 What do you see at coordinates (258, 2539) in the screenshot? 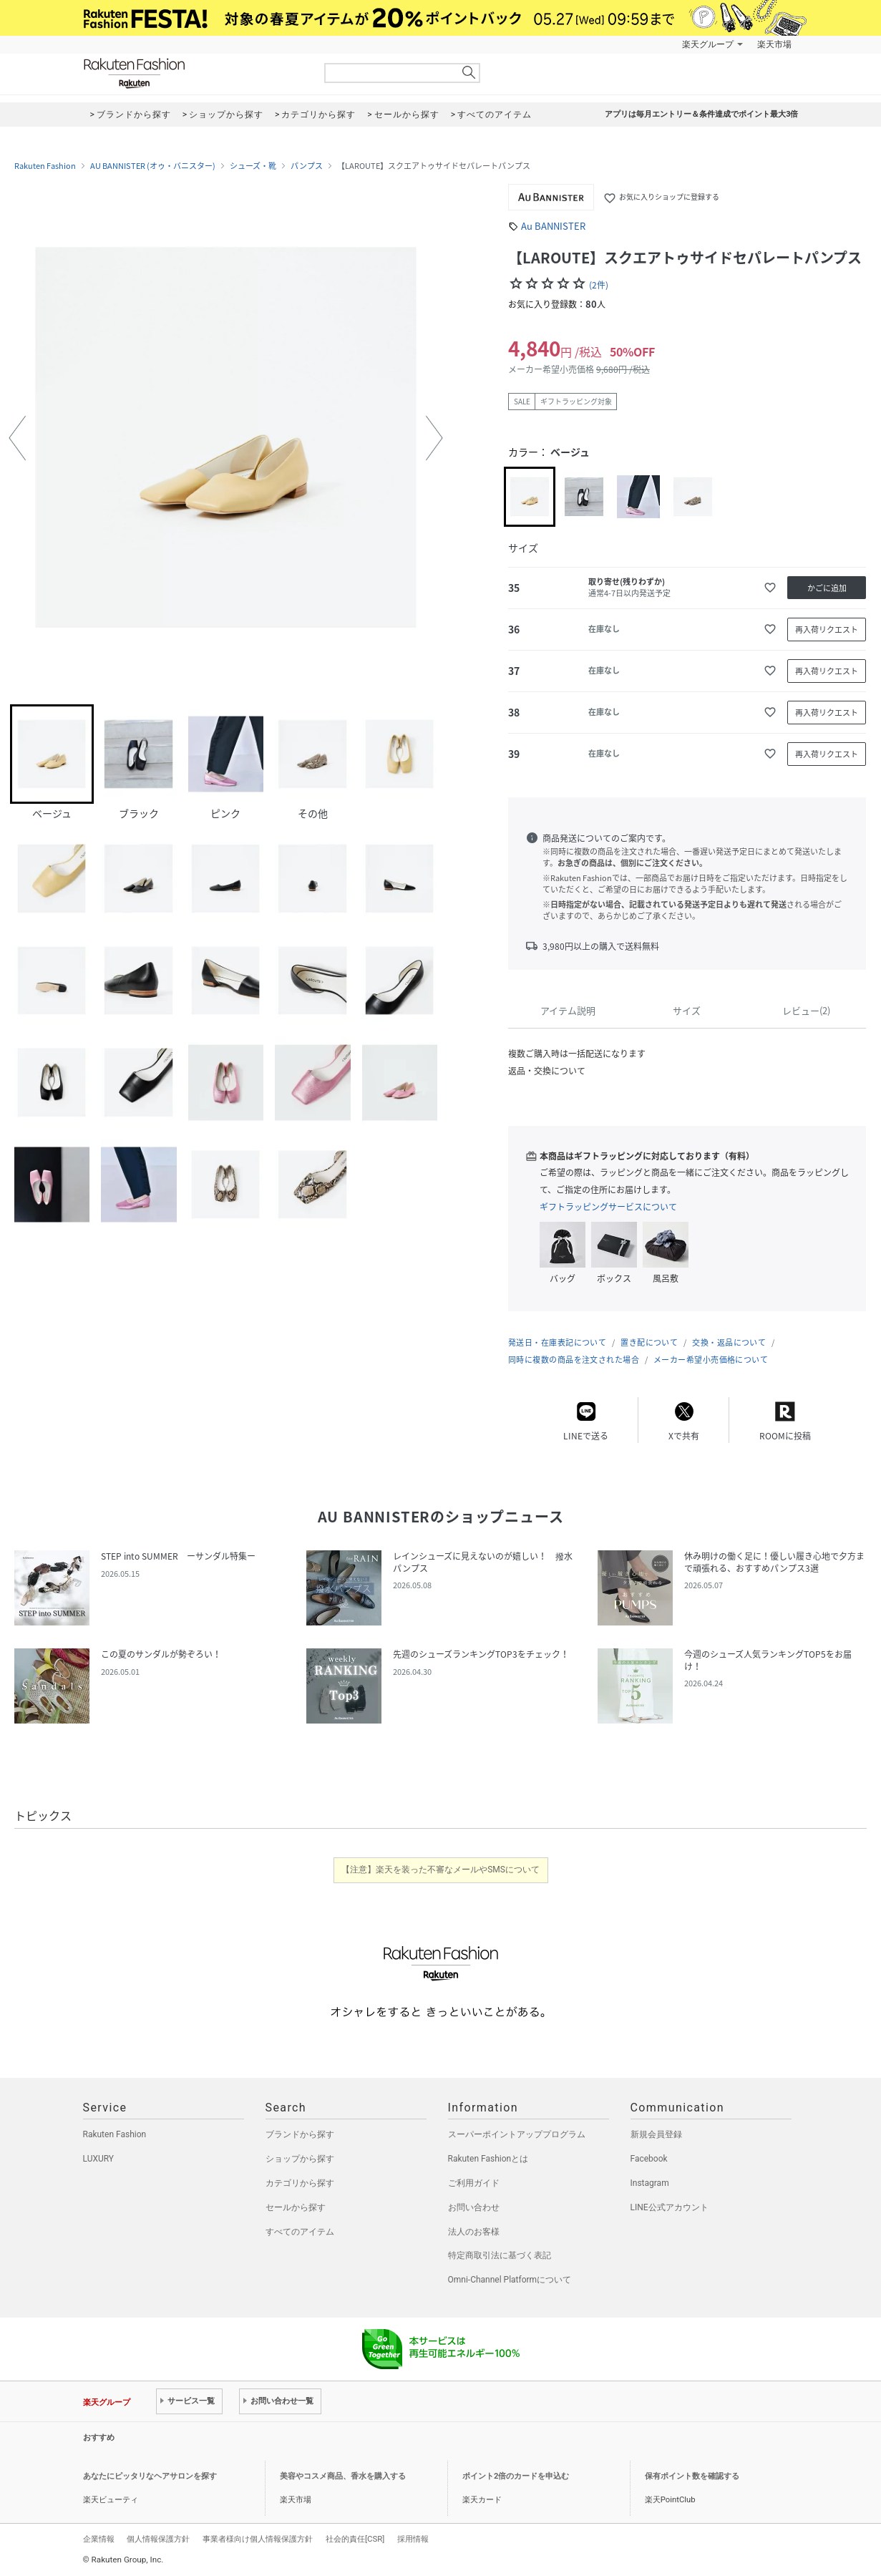
I see `事業者様向け個人情報保護方針` at bounding box center [258, 2539].